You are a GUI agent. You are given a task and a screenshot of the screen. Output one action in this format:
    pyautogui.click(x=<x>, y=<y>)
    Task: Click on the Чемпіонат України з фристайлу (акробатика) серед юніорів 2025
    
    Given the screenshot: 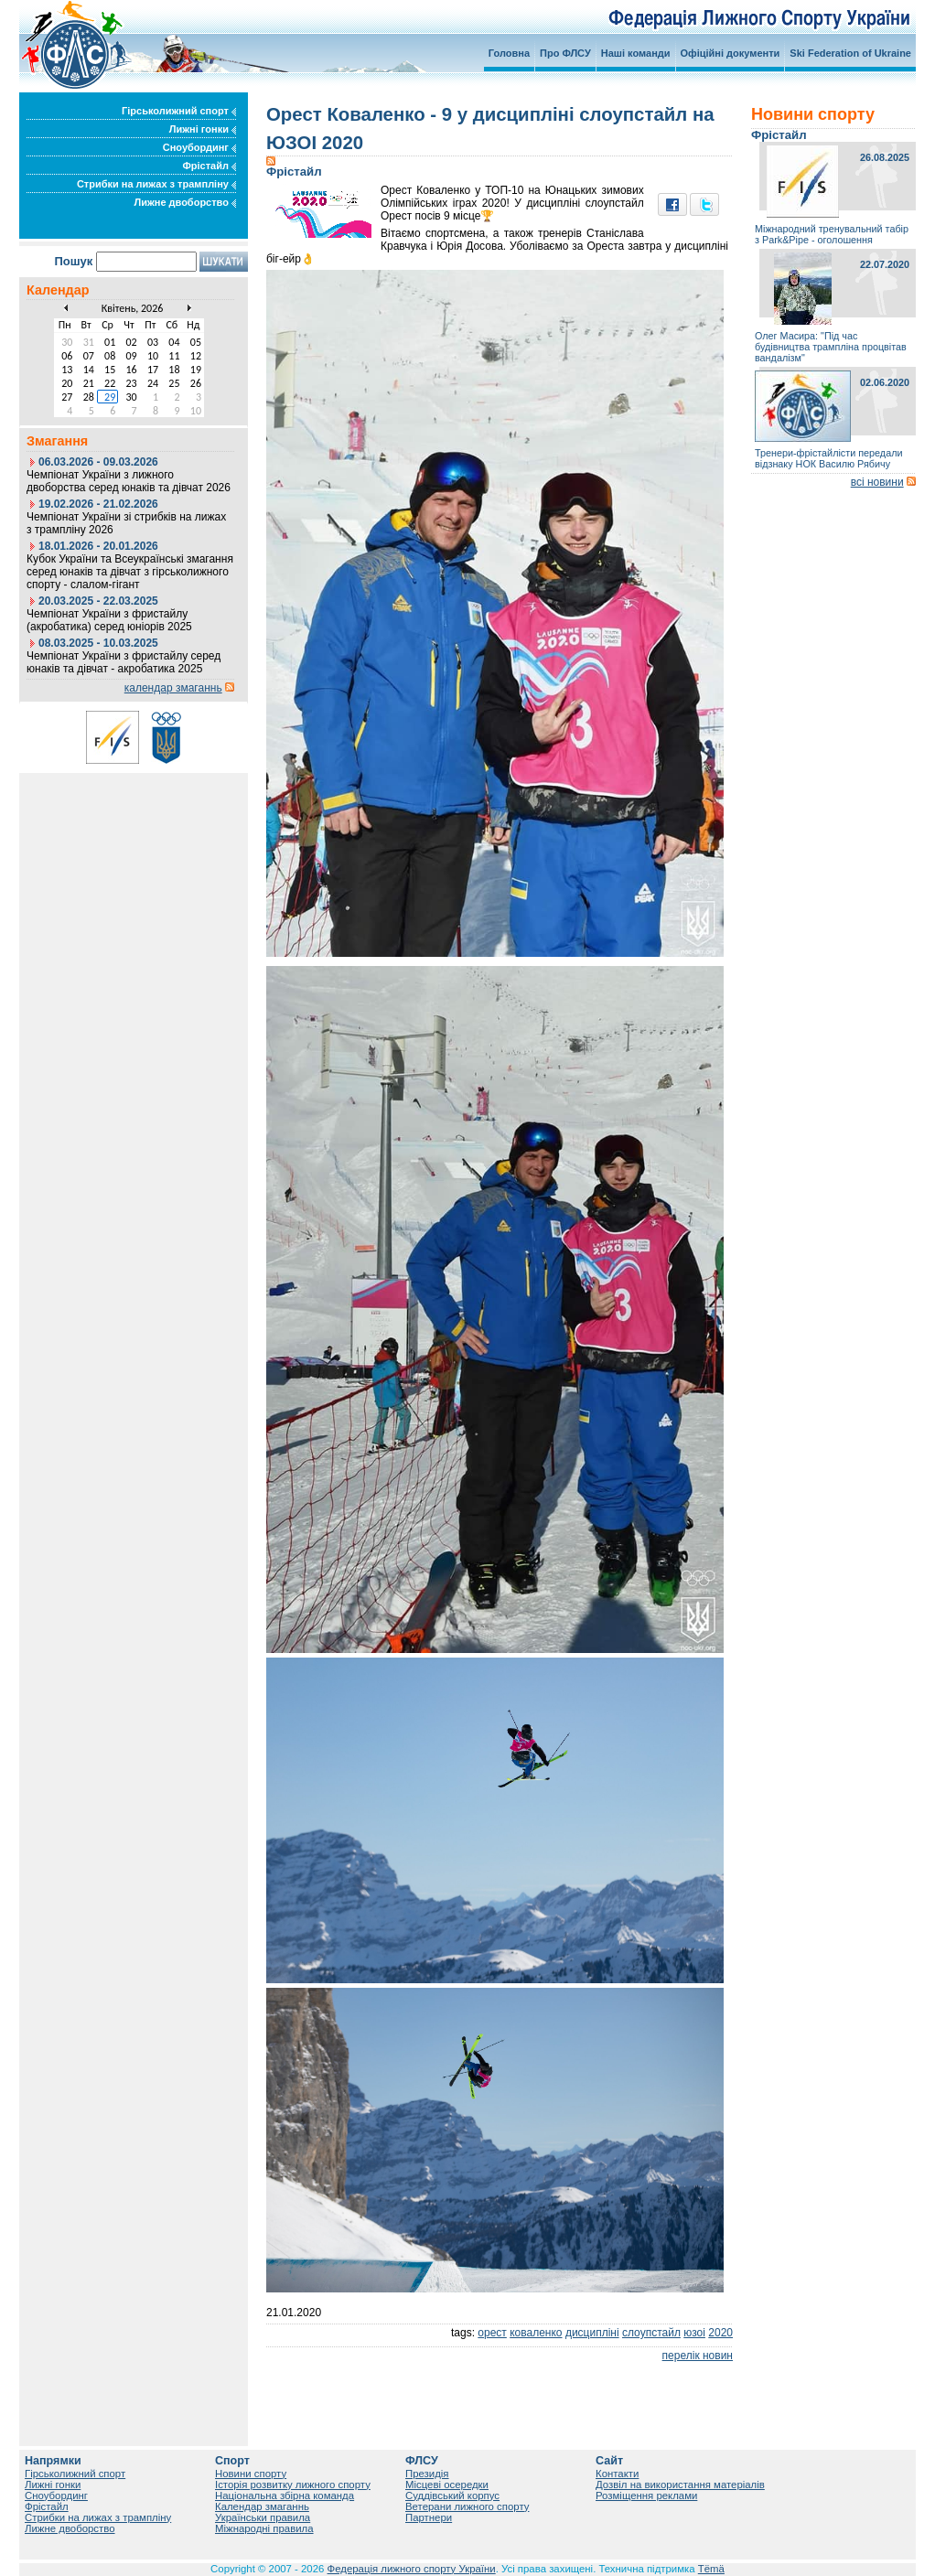 What is the action you would take?
    pyautogui.click(x=109, y=620)
    